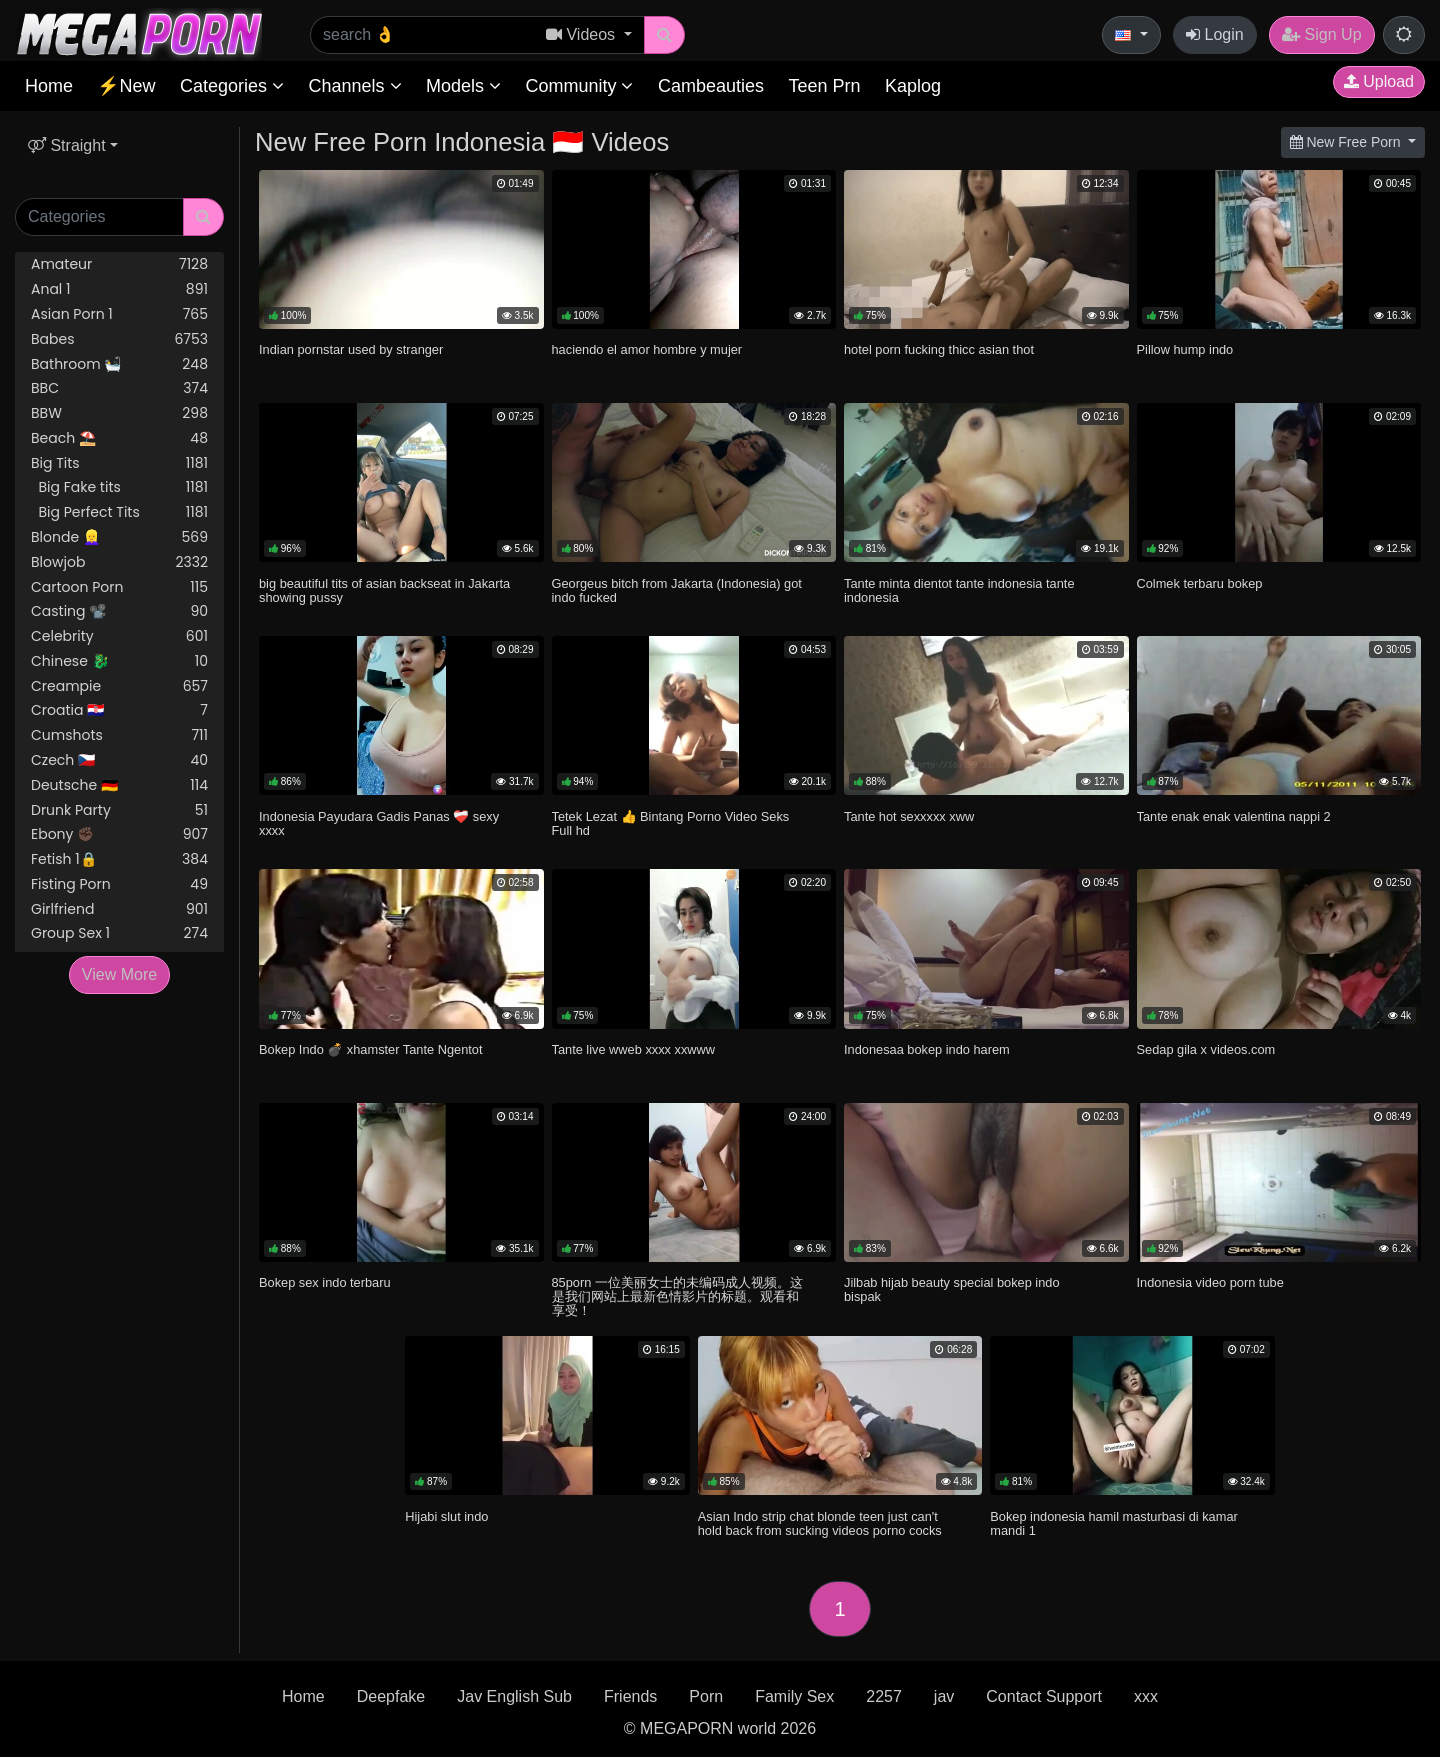 This screenshot has height=1757, width=1440. What do you see at coordinates (446, 1516) in the screenshot?
I see `Hijabi slut indo` at bounding box center [446, 1516].